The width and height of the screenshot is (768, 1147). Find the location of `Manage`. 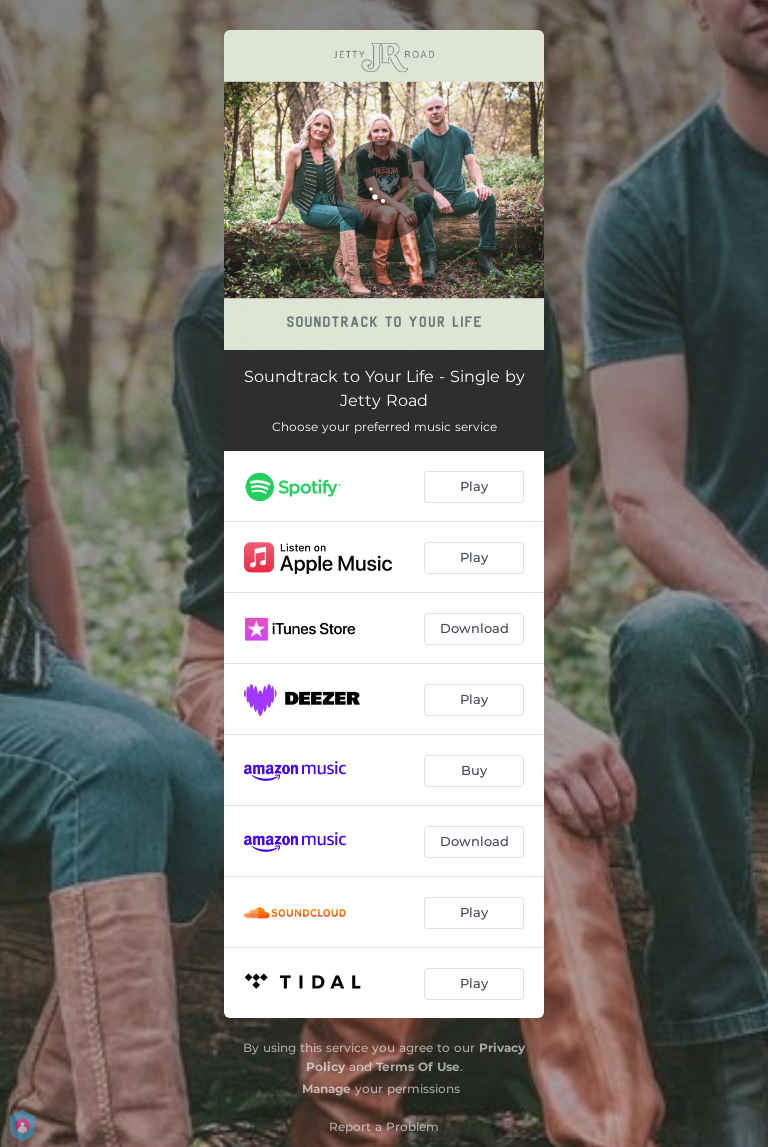

Manage is located at coordinates (326, 1088).